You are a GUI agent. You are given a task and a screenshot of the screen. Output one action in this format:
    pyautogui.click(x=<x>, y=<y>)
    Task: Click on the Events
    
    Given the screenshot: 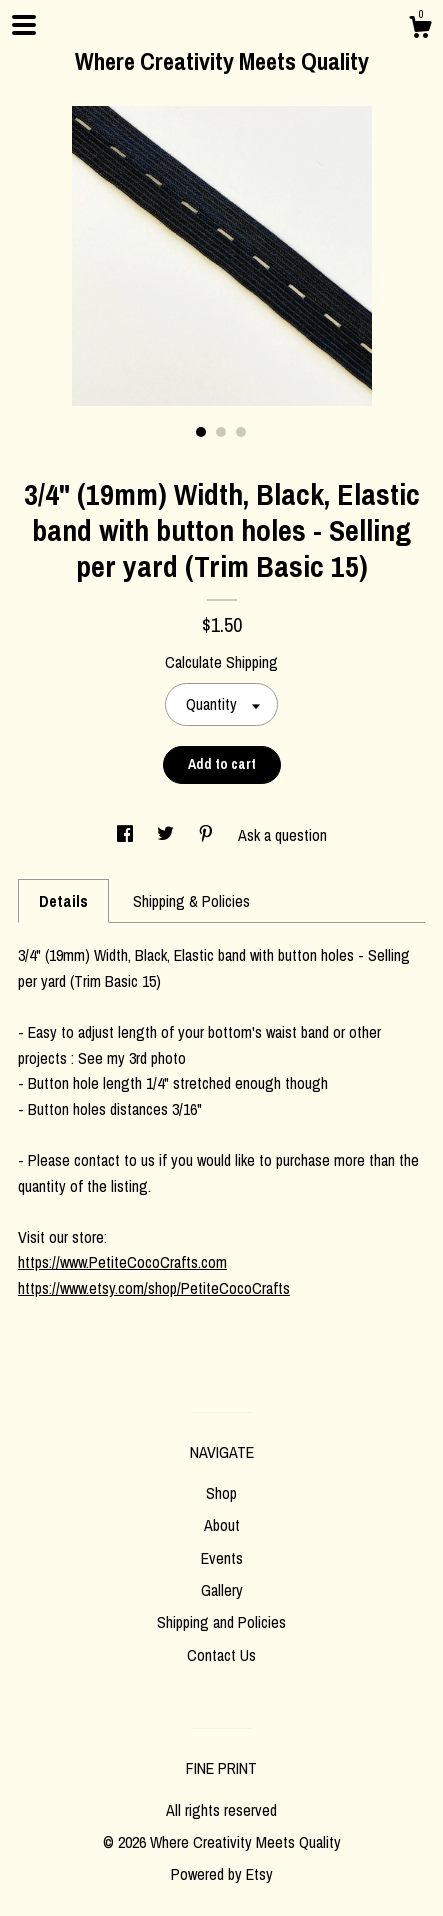 What is the action you would take?
    pyautogui.click(x=222, y=1558)
    